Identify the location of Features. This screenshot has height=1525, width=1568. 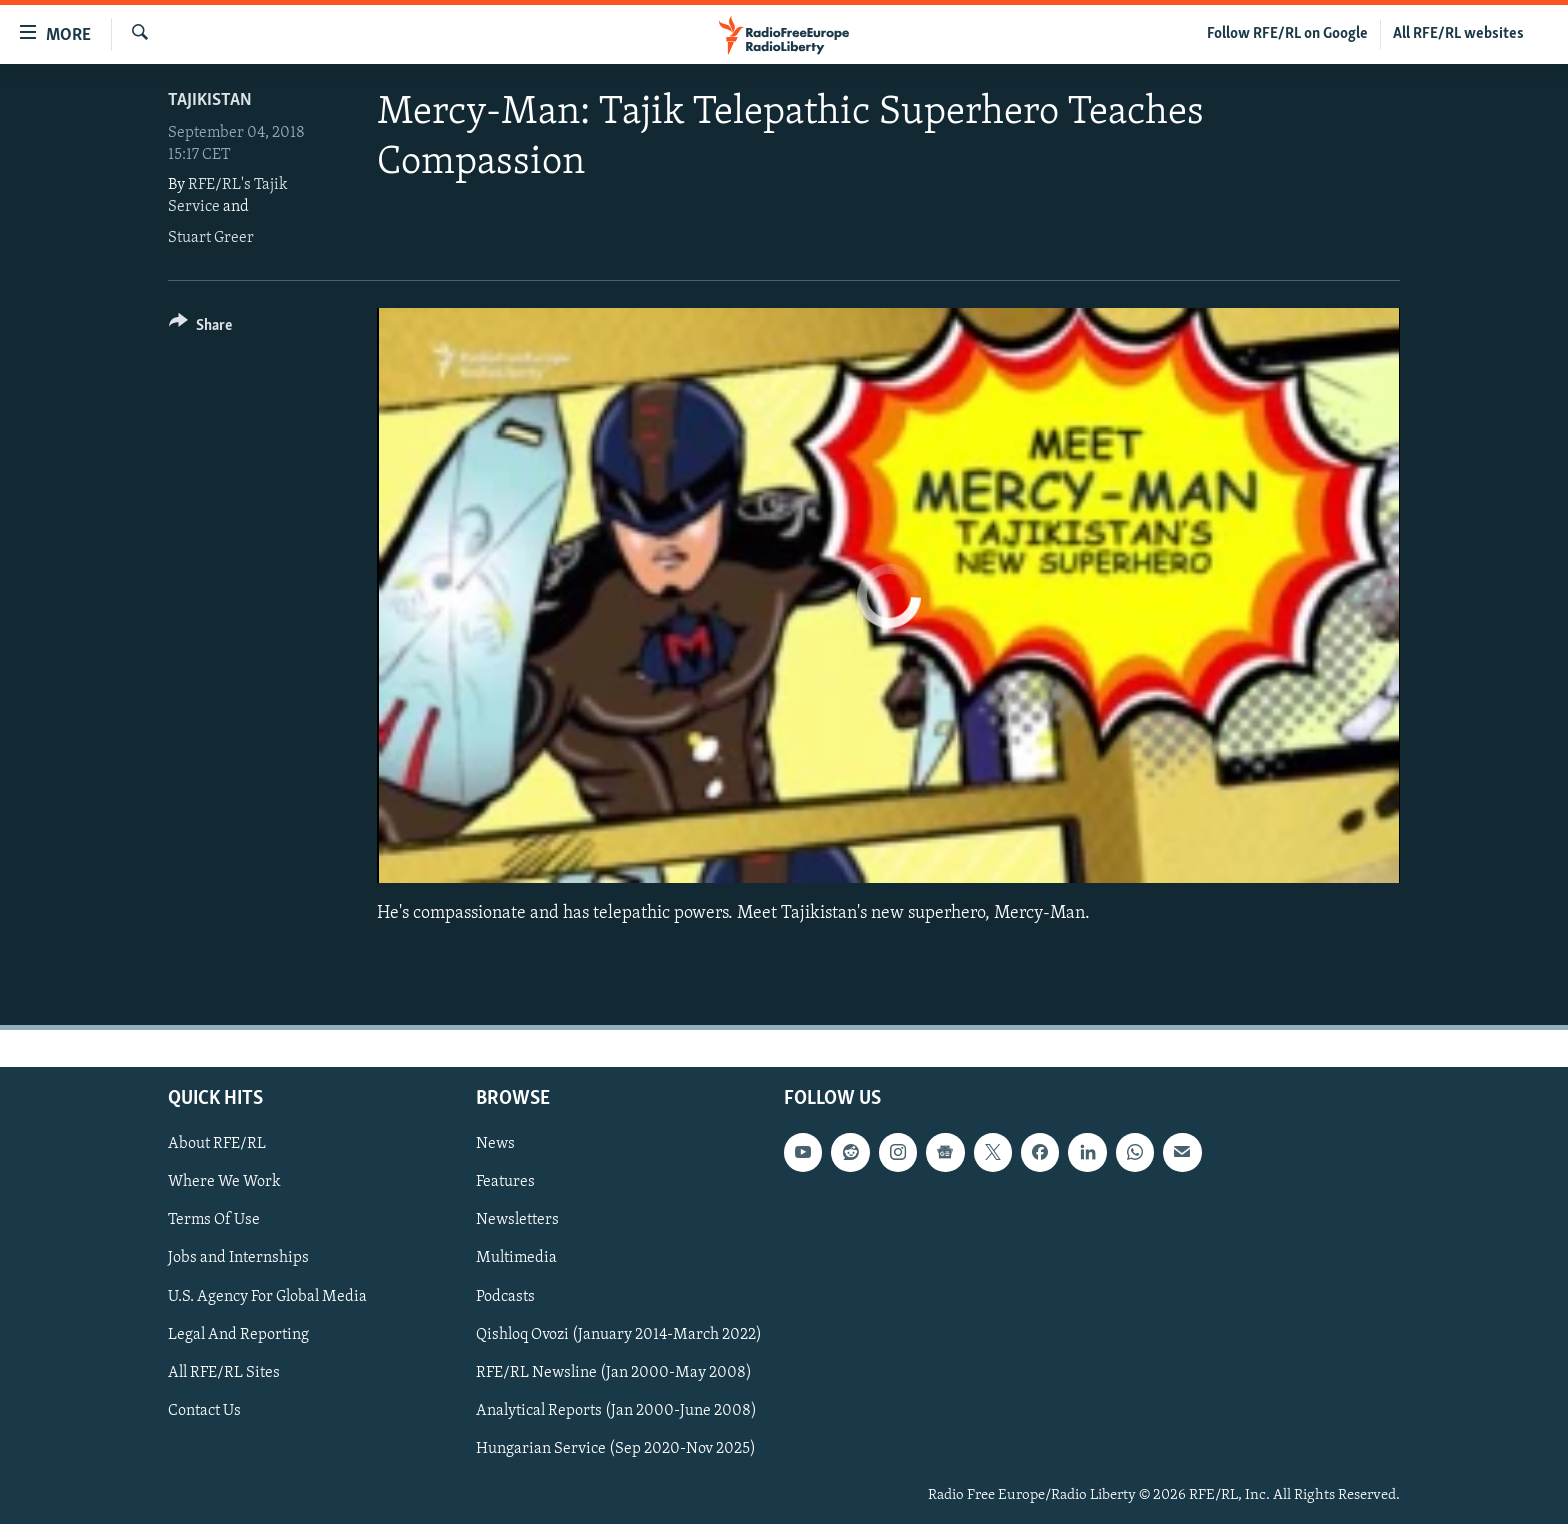
(505, 1183).